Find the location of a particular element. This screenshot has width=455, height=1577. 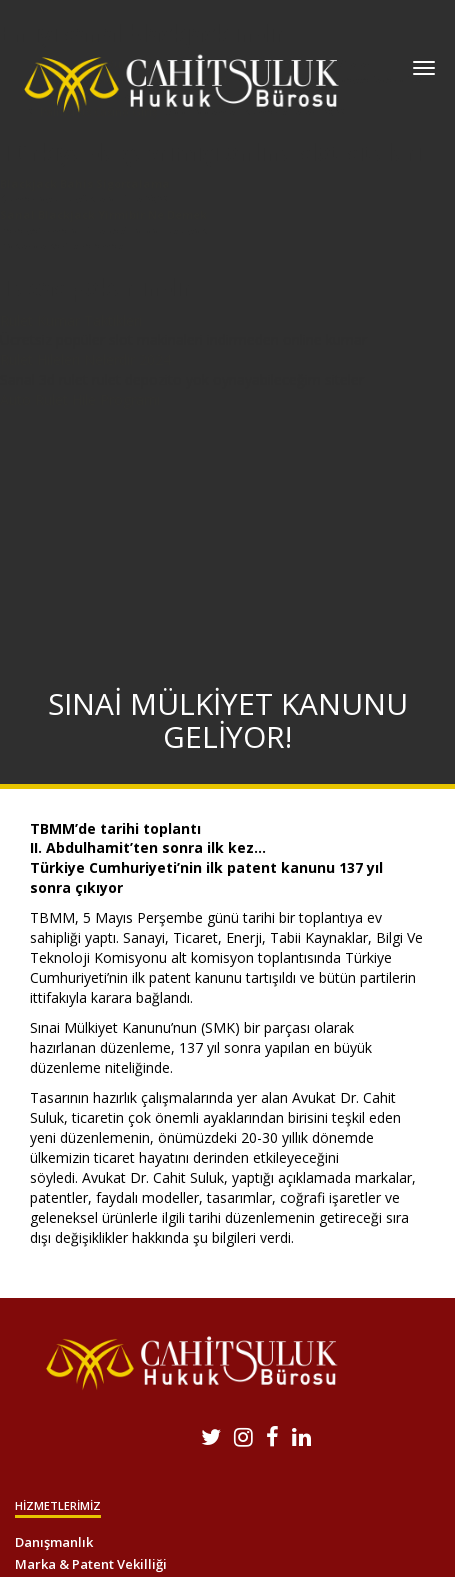

Danışmanlık is located at coordinates (54, 1542).